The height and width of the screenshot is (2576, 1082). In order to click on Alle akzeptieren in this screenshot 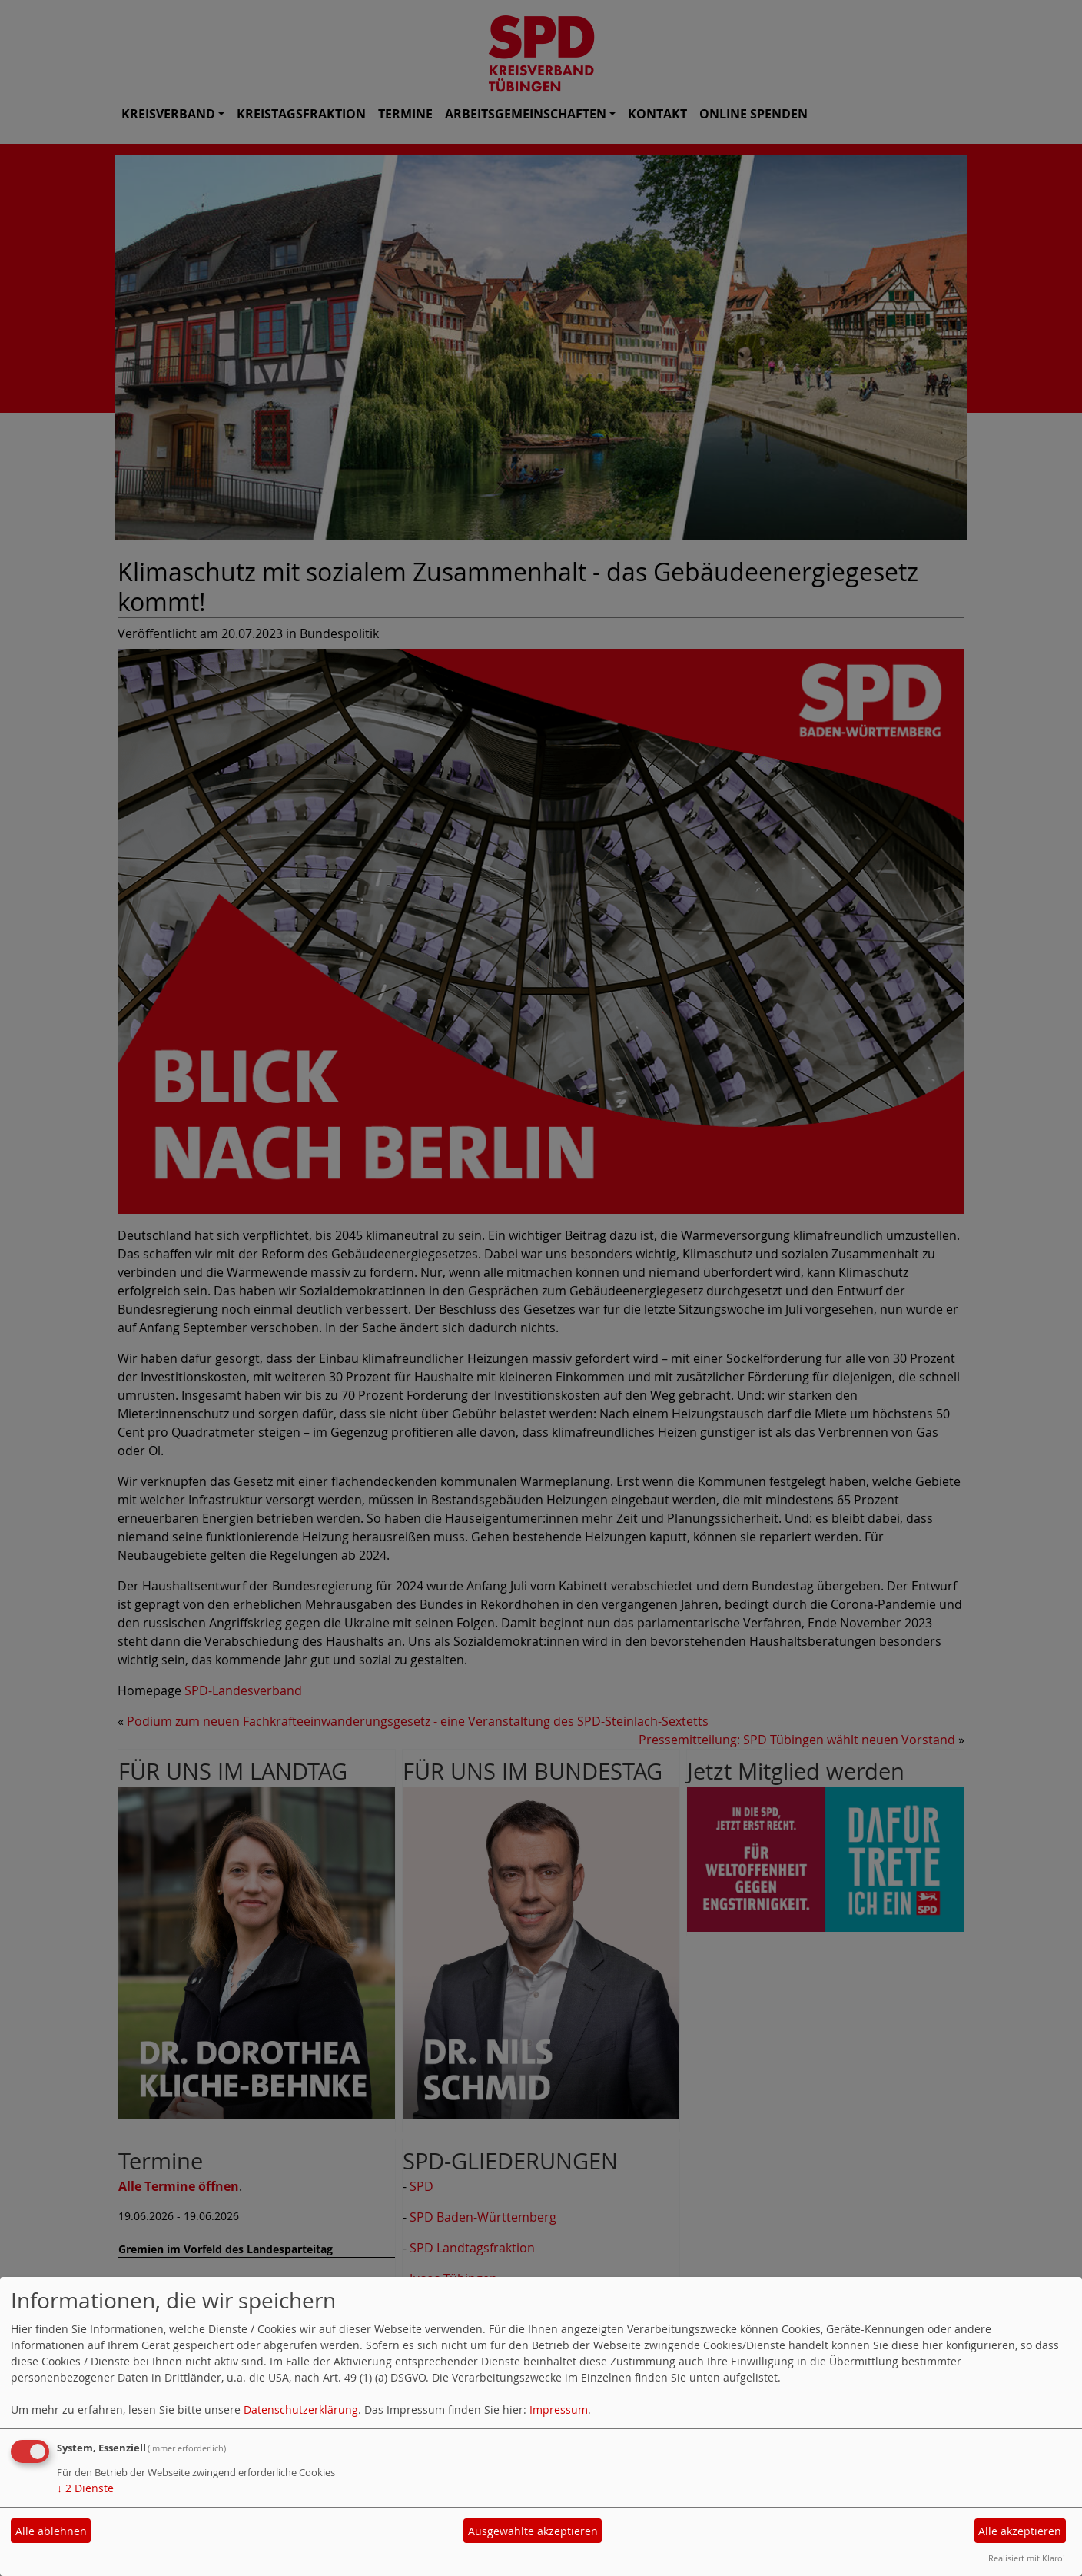, I will do `click(1019, 2531)`.